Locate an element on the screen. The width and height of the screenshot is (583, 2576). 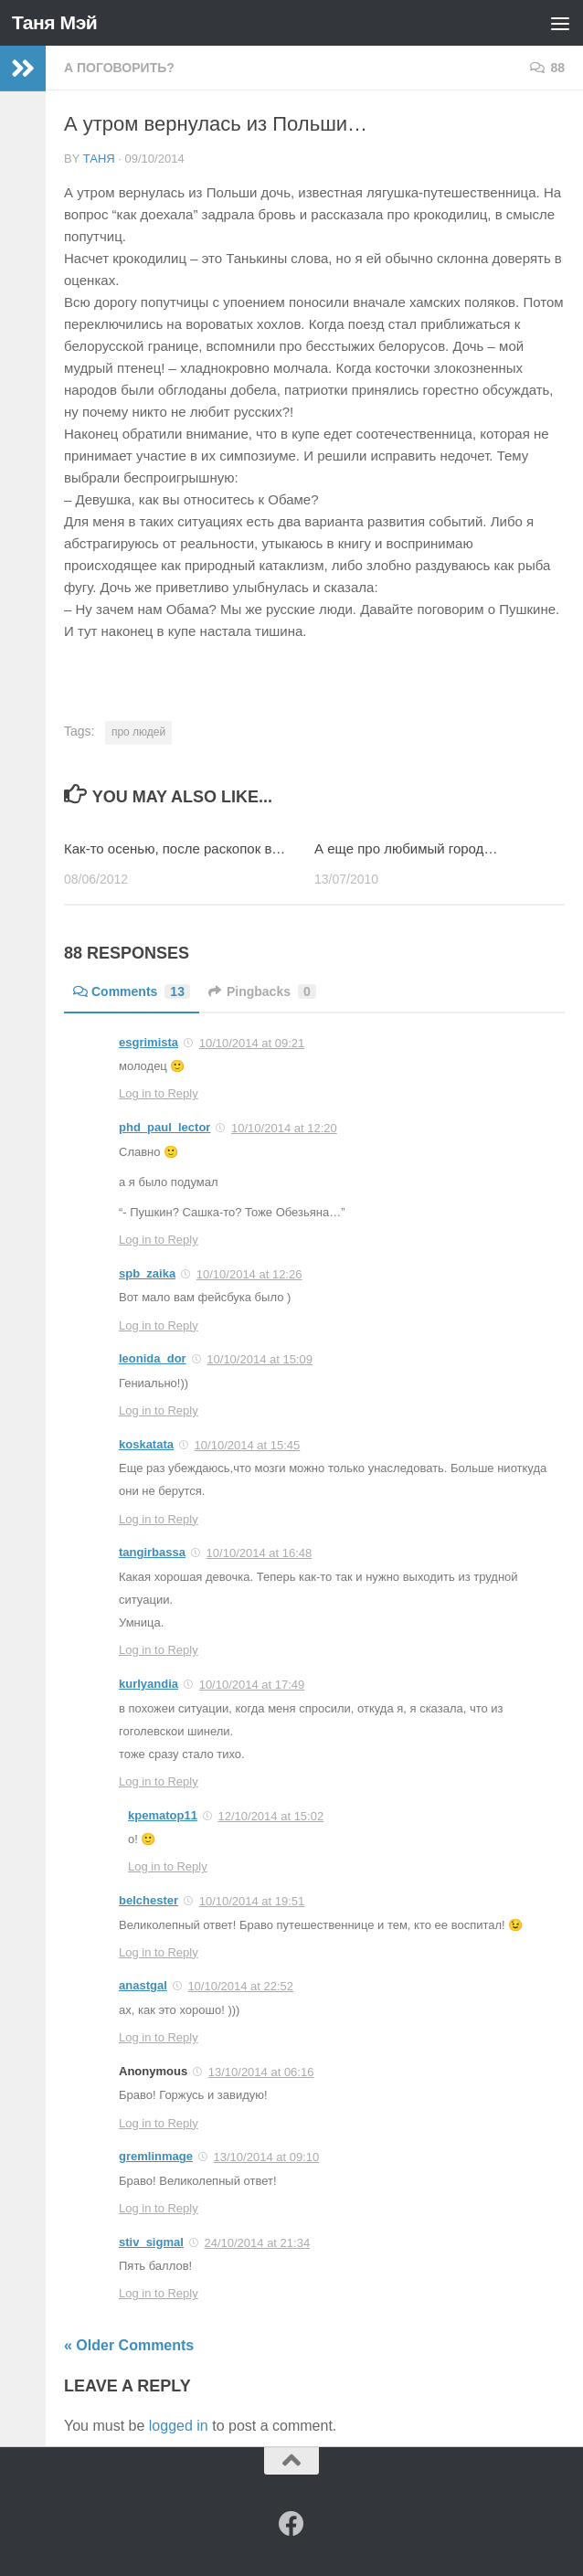
а поговорить? is located at coordinates (119, 67).